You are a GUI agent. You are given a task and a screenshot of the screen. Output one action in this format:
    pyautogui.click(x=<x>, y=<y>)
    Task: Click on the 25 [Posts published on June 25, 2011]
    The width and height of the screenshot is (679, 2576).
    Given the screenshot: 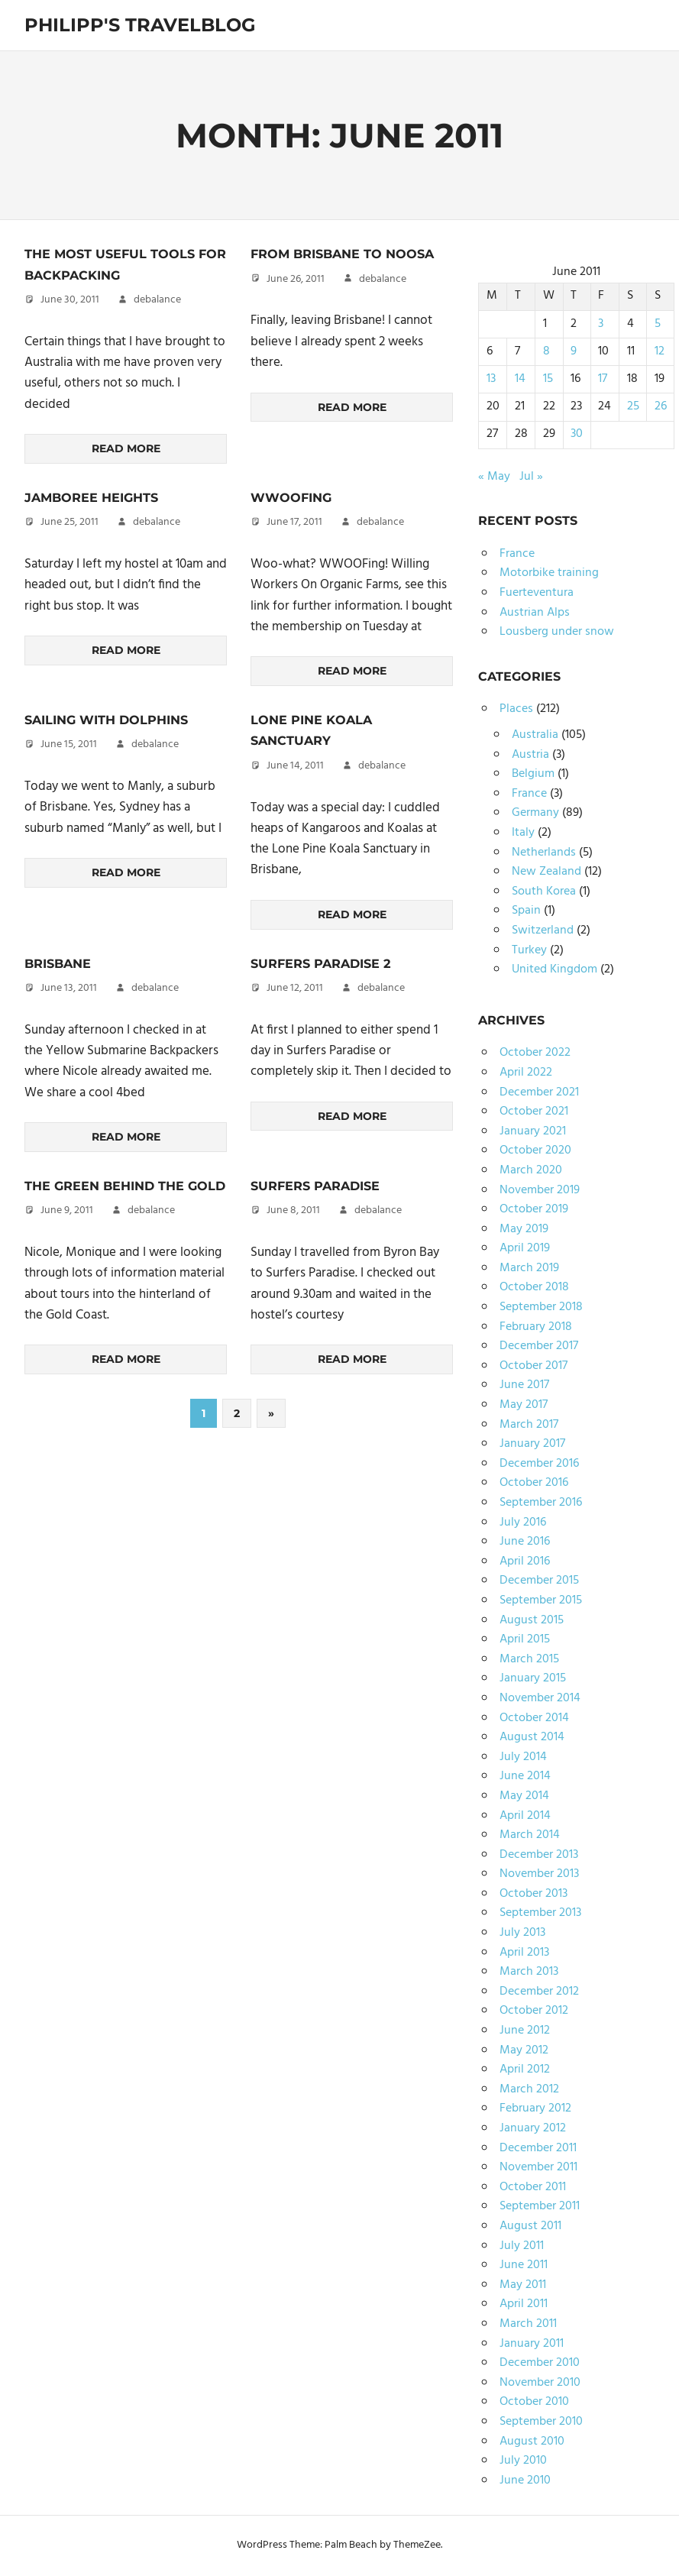 What is the action you would take?
    pyautogui.click(x=633, y=406)
    